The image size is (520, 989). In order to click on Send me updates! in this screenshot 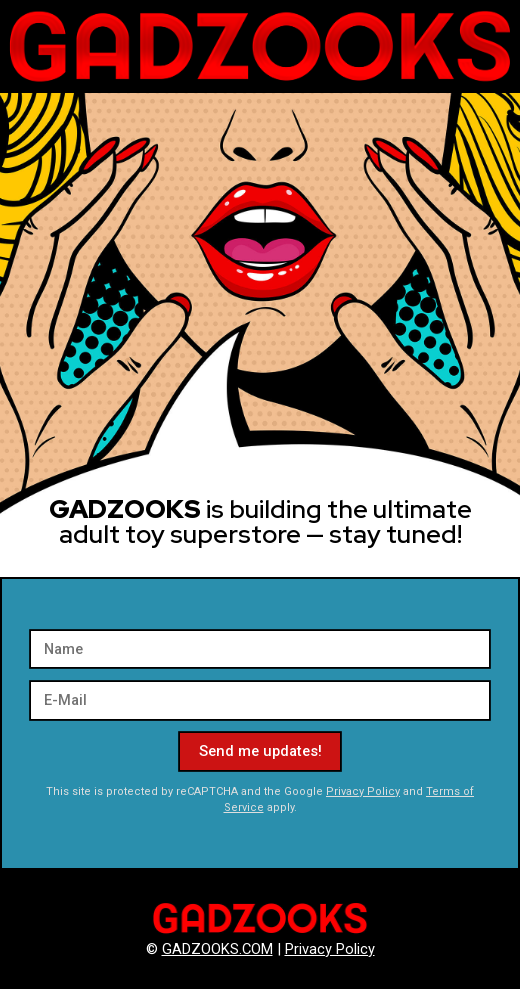, I will do `click(260, 751)`.